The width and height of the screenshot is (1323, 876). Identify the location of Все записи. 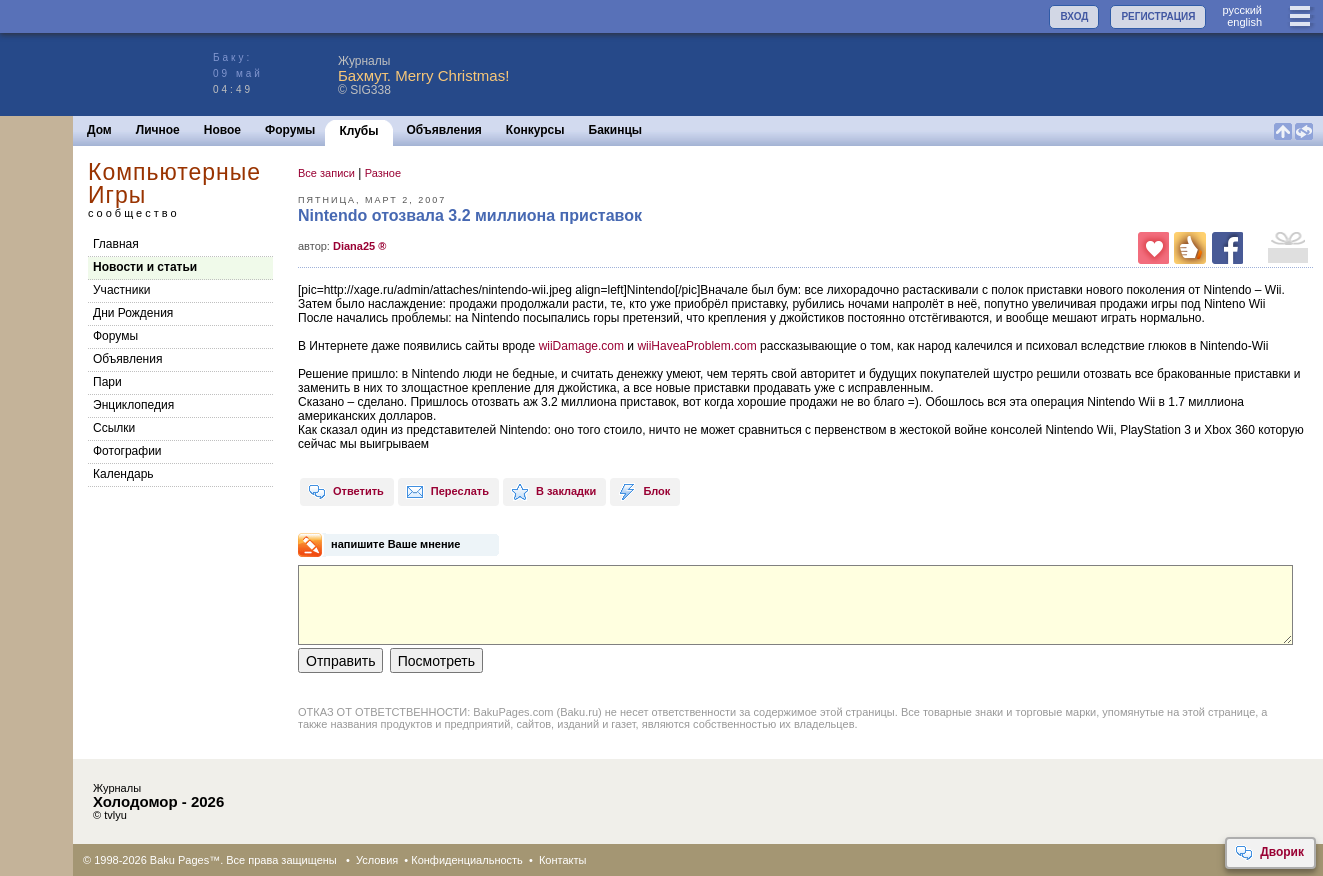
(326, 173).